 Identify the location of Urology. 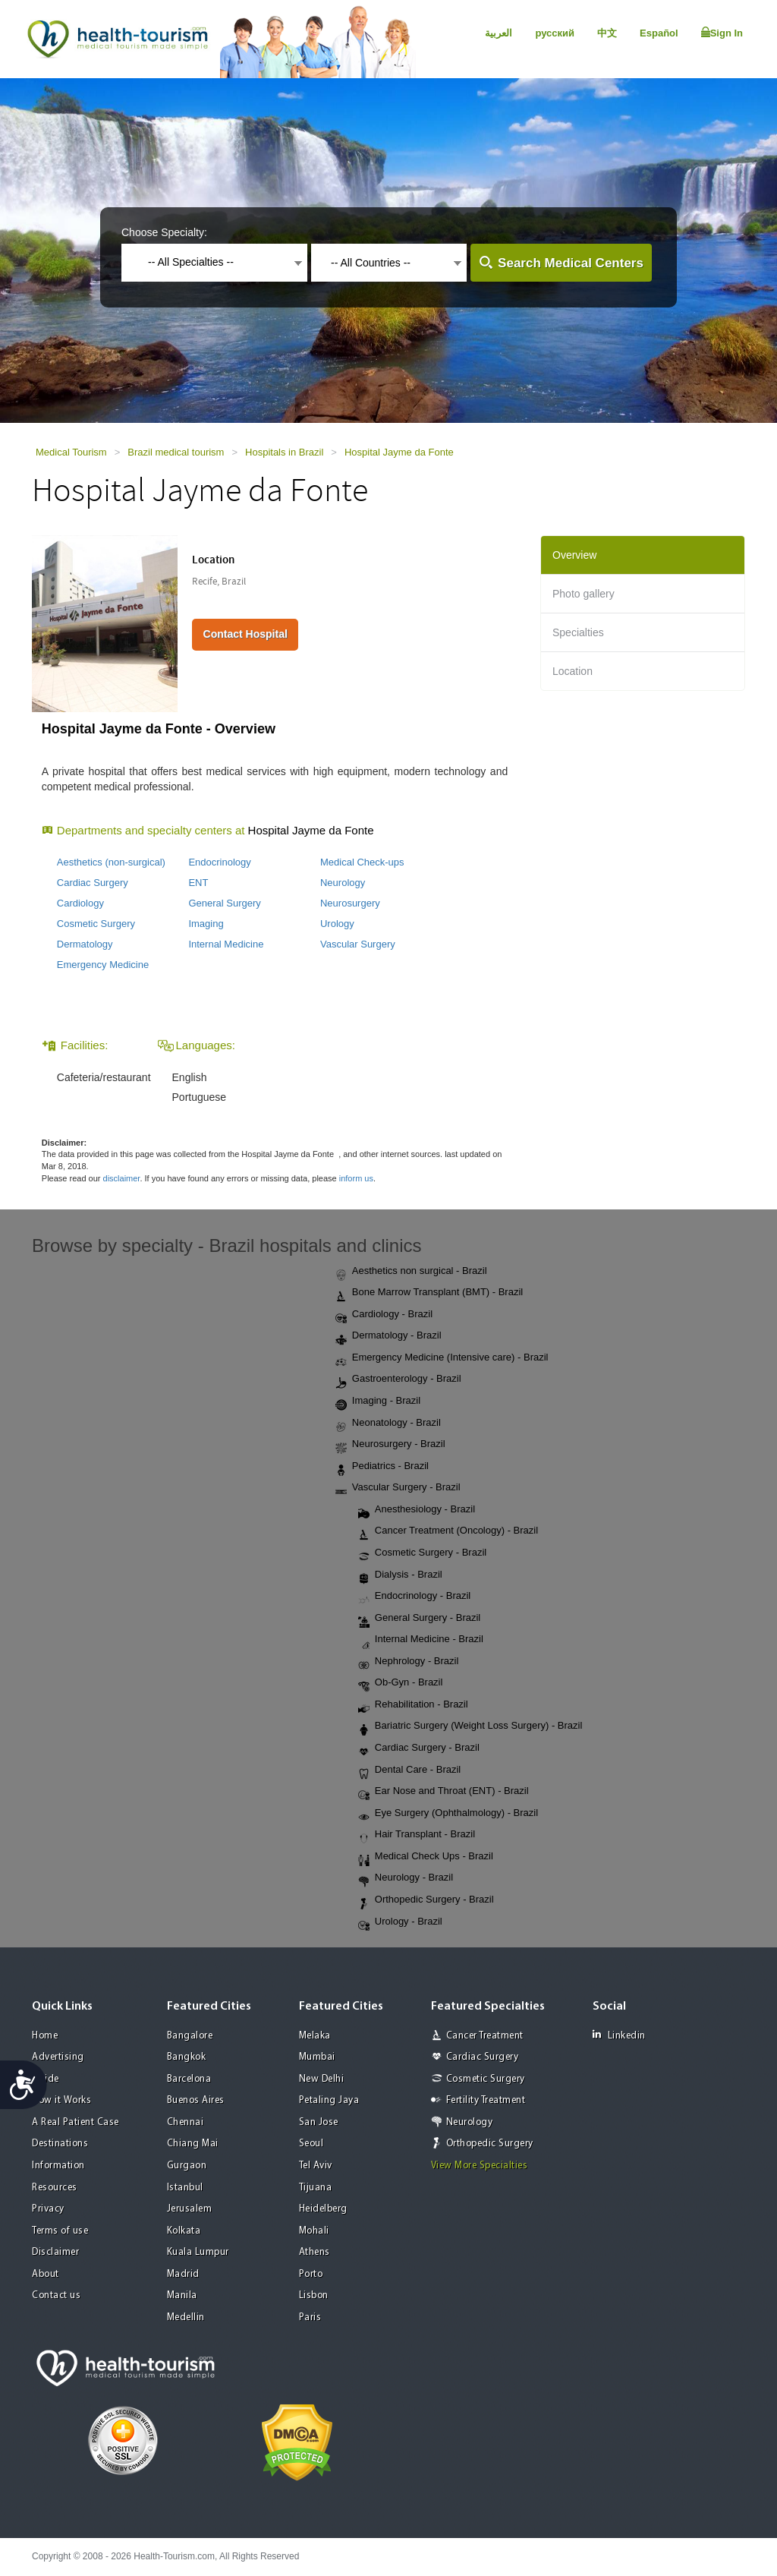
(337, 923).